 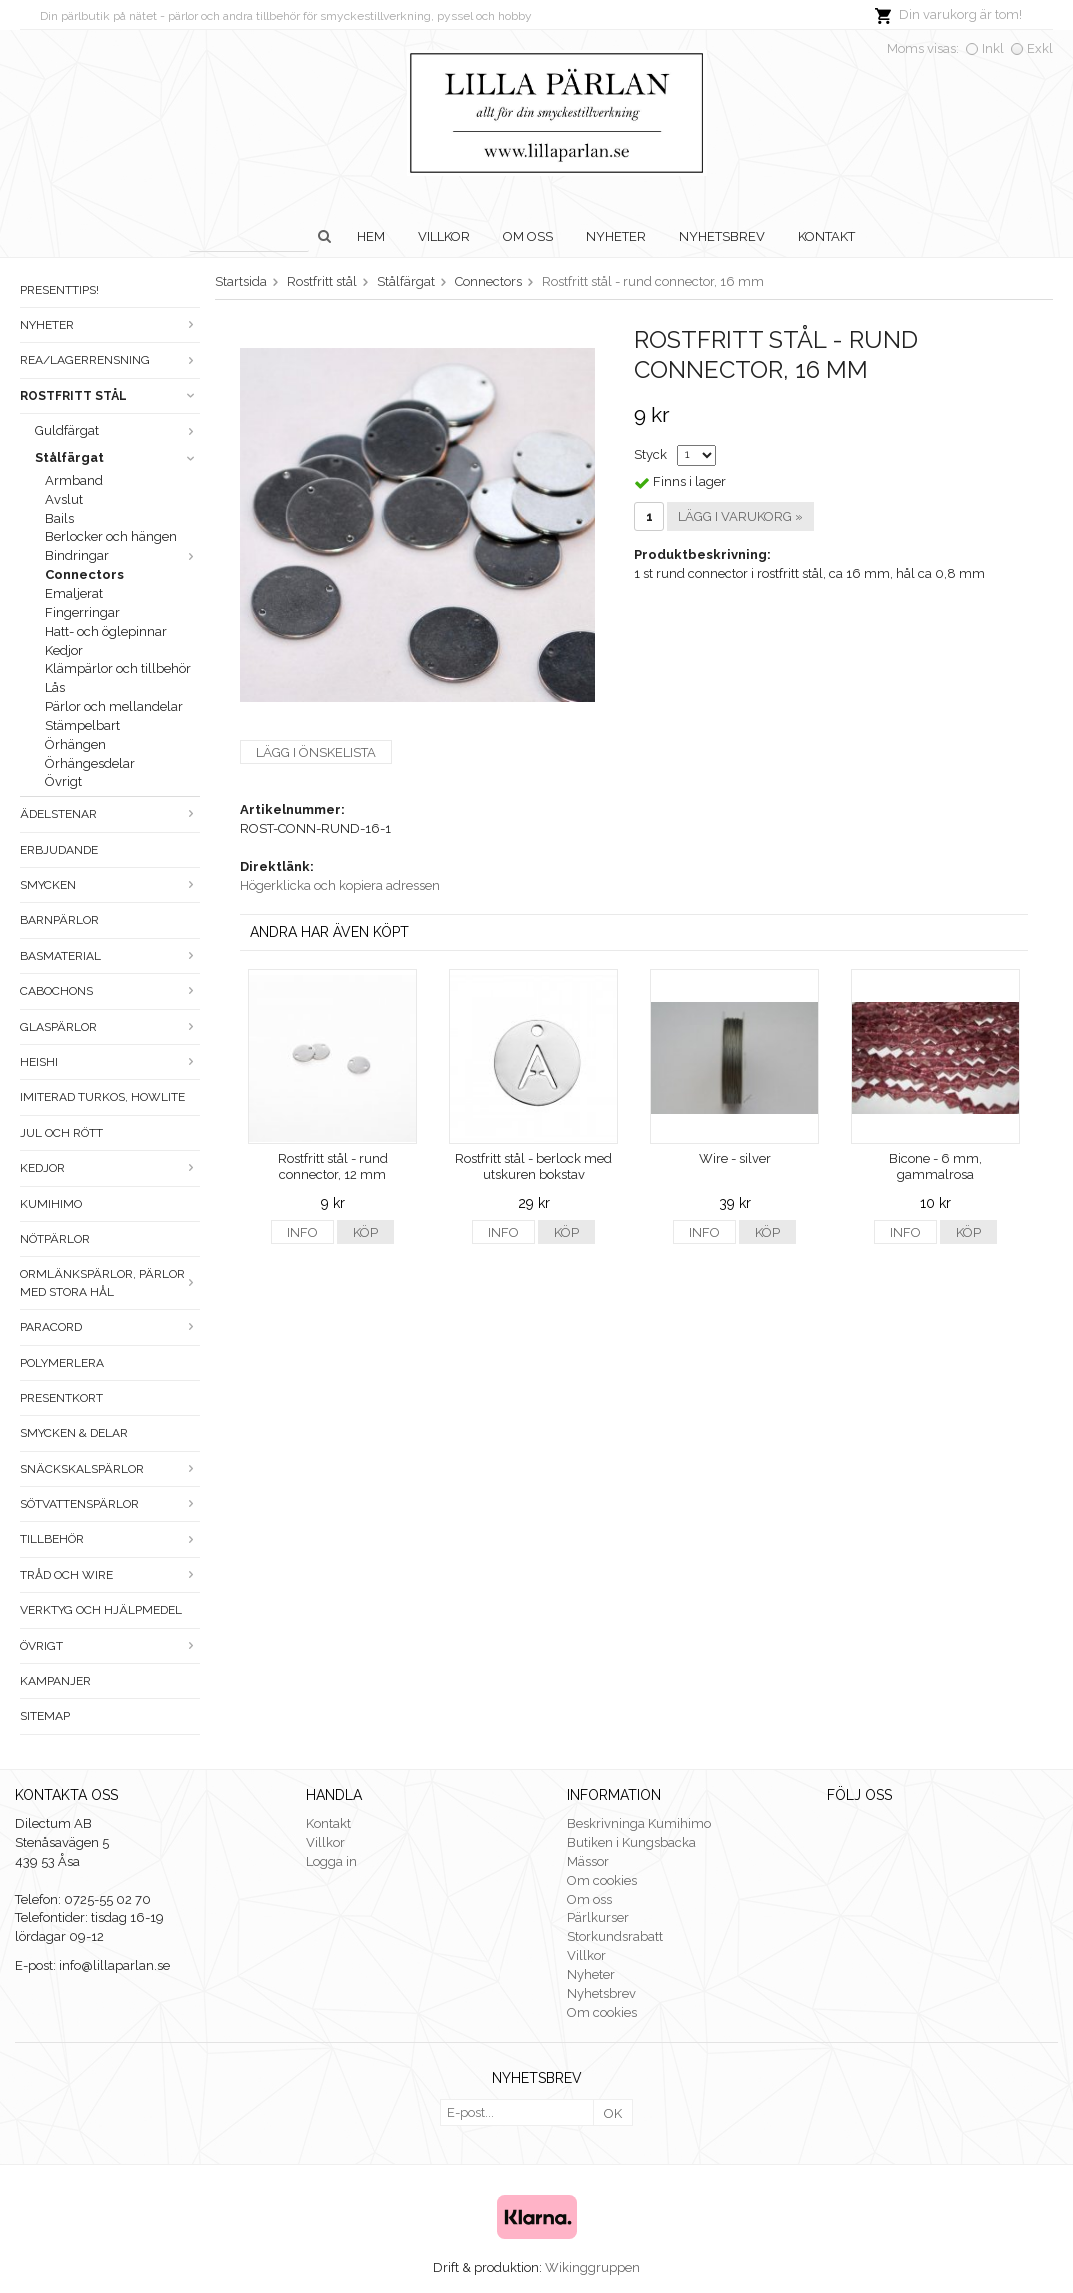 What do you see at coordinates (302, 1232) in the screenshot?
I see `Info` at bounding box center [302, 1232].